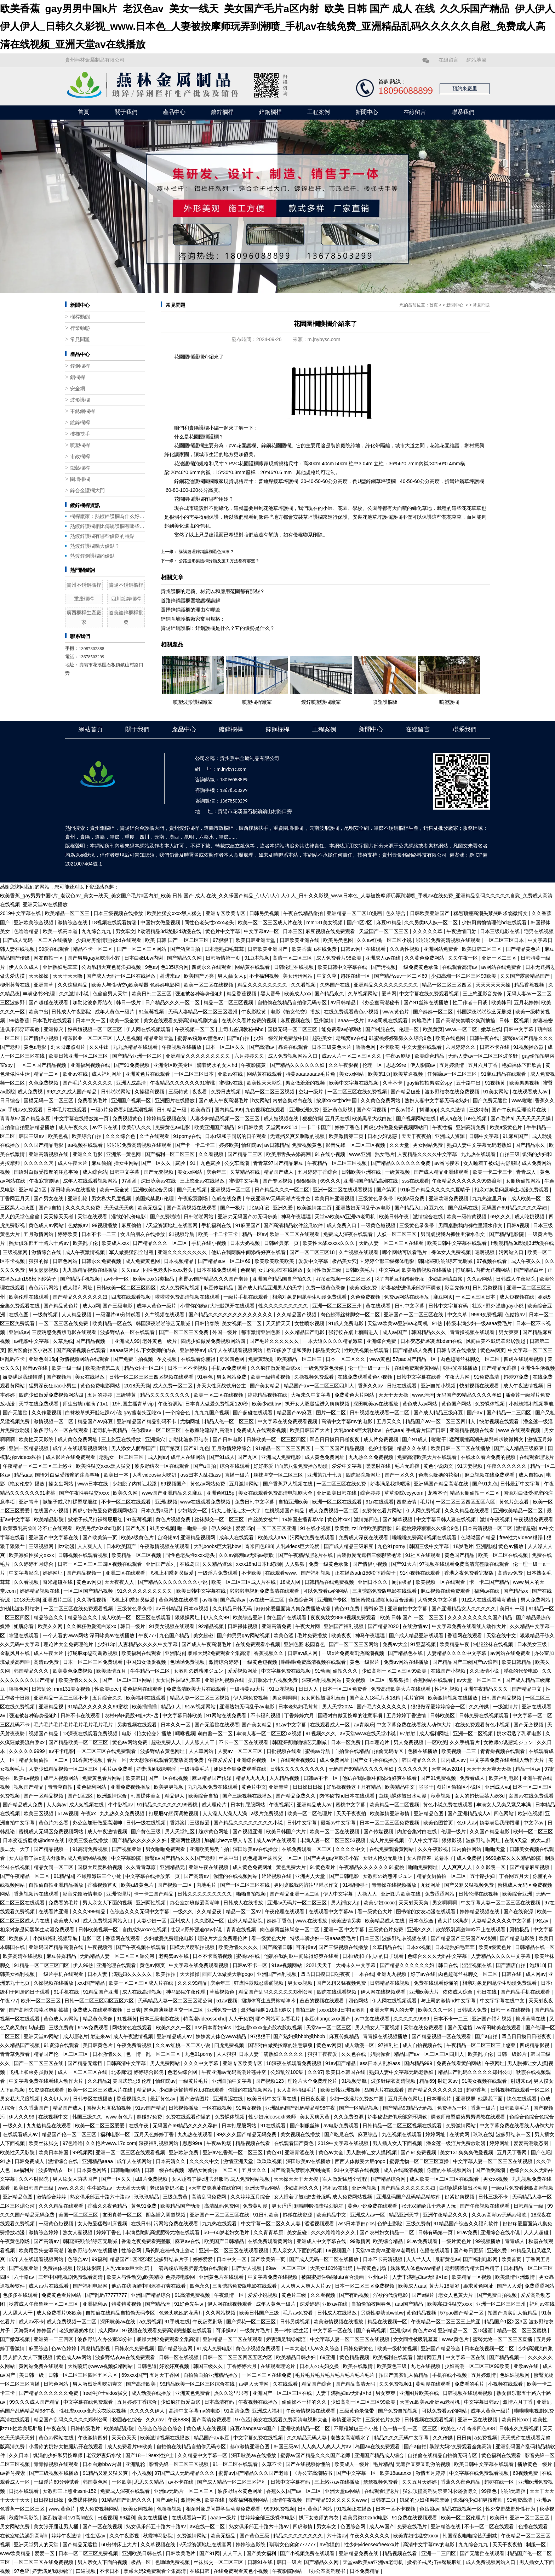  What do you see at coordinates (398, 1056) in the screenshot?
I see `午夜av剧场` at bounding box center [398, 1056].